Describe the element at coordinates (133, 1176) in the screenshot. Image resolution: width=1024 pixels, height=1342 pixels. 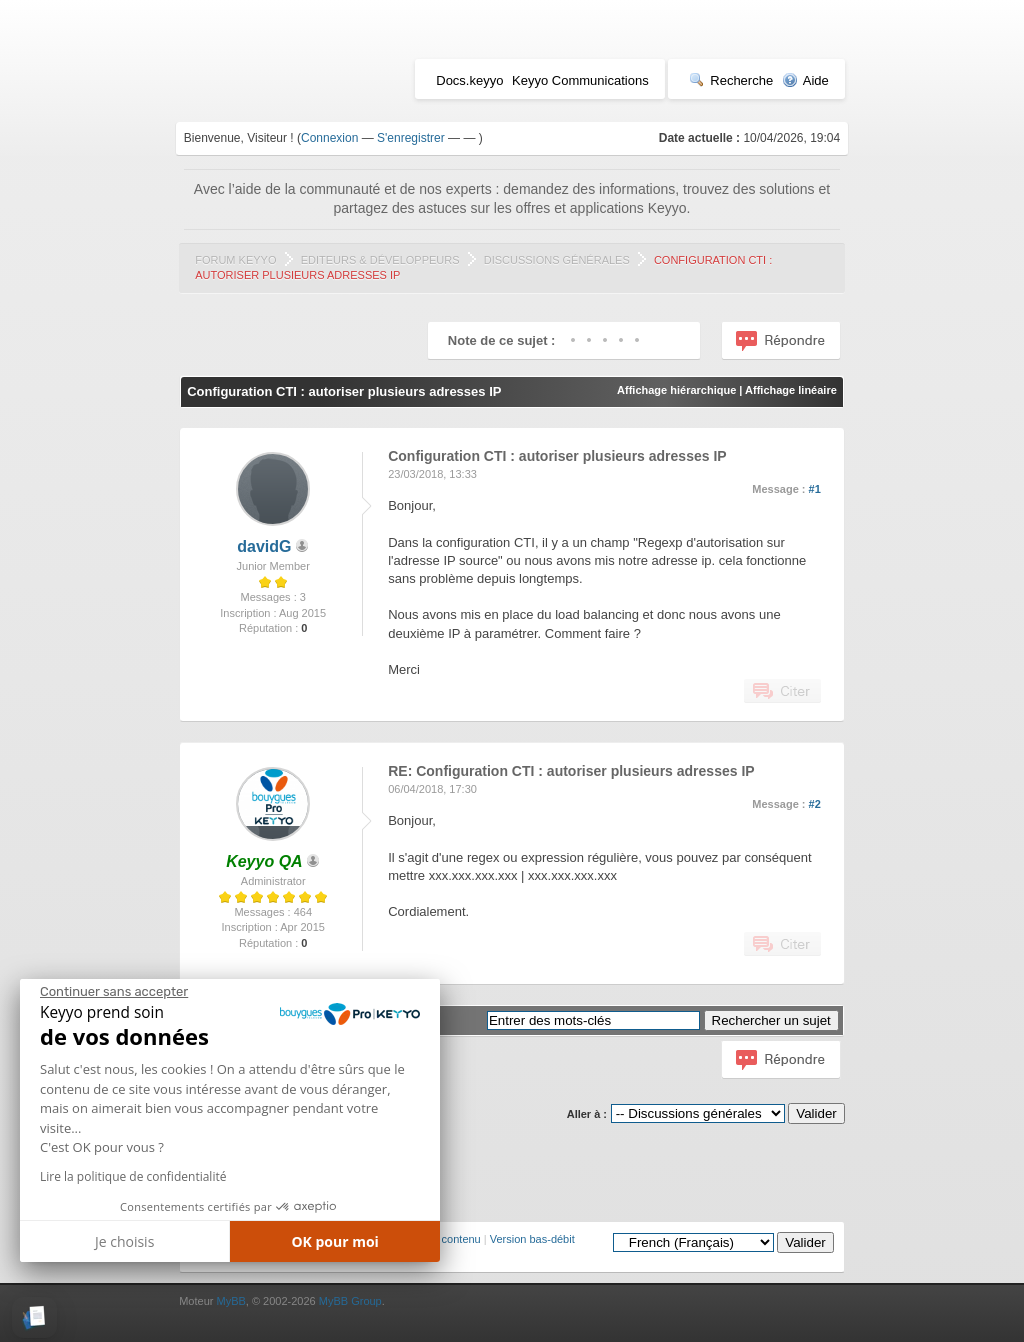
I see `Lire la politique de confidentialité` at that location.